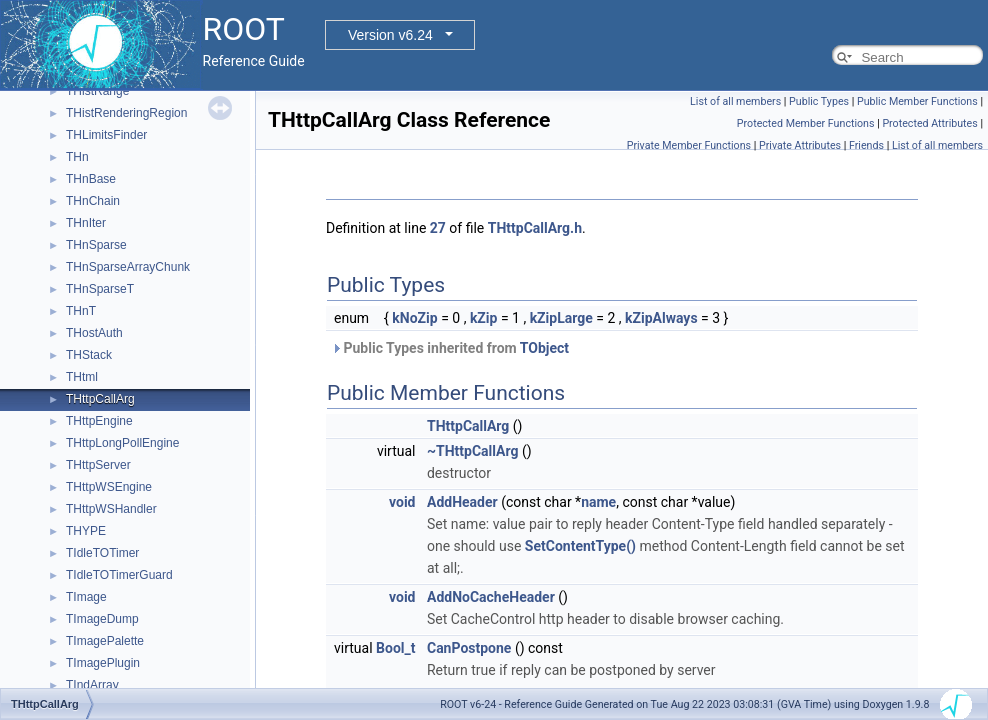 The width and height of the screenshot is (988, 720). I want to click on TIdleTOTimerGuard, so click(119, 575).